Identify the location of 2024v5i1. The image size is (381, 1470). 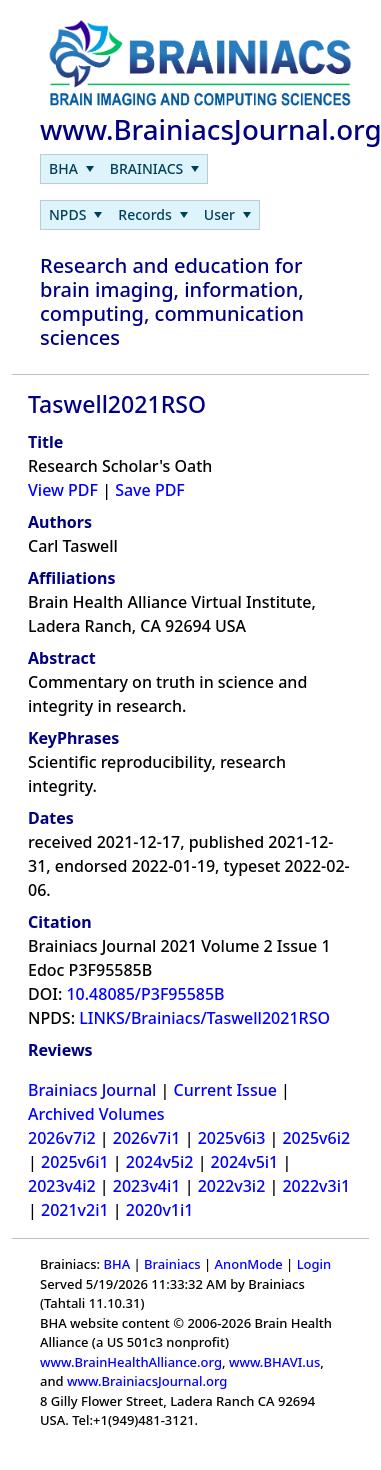
(245, 1162).